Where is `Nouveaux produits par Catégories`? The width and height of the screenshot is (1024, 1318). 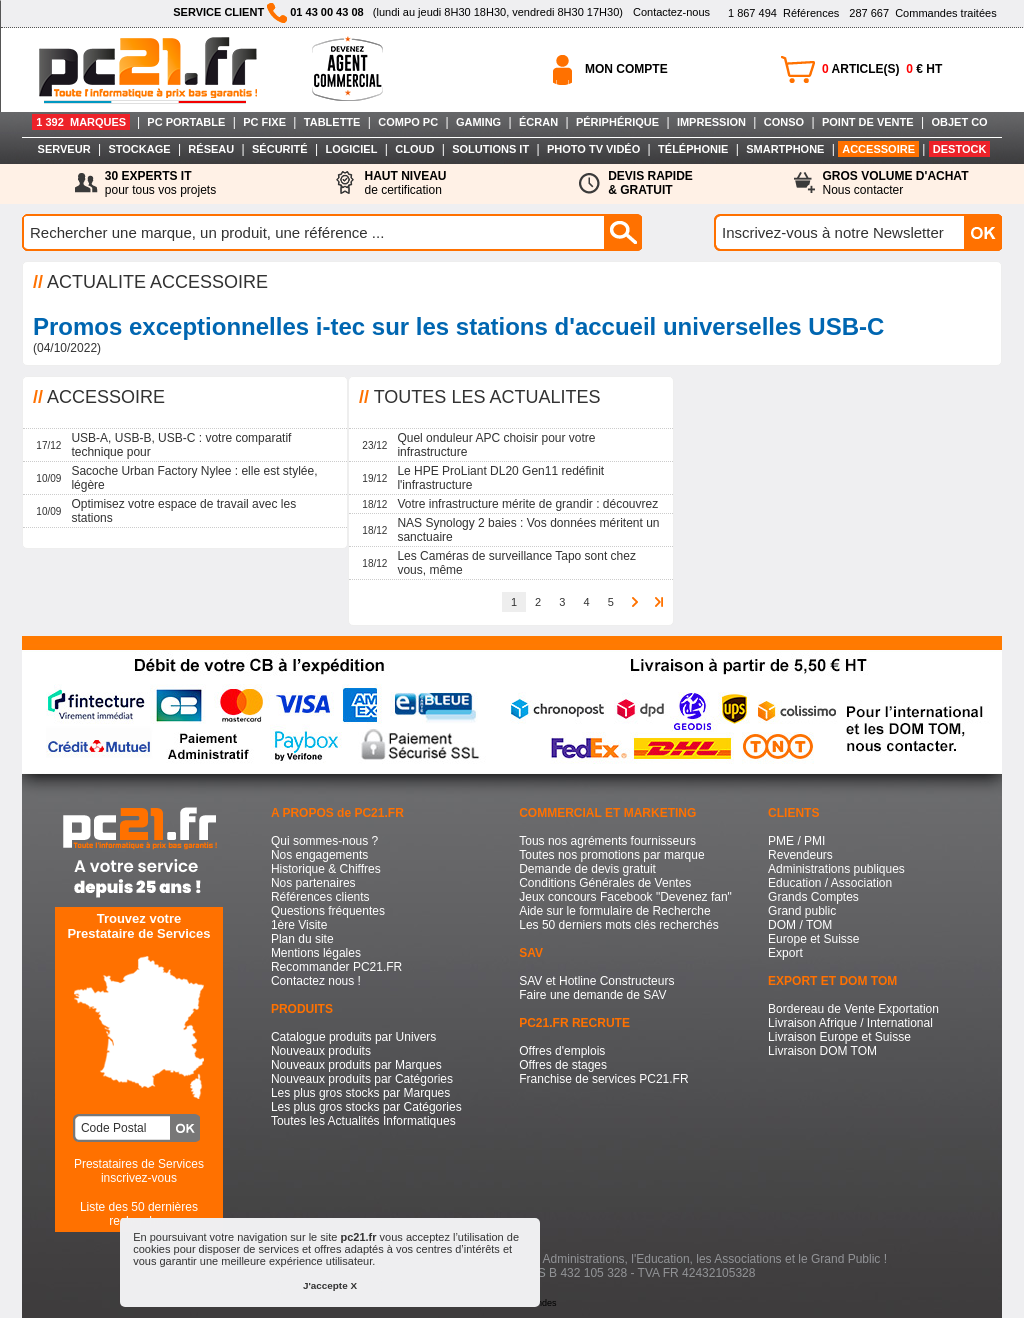 Nouveaux produits par Catégories is located at coordinates (362, 1079).